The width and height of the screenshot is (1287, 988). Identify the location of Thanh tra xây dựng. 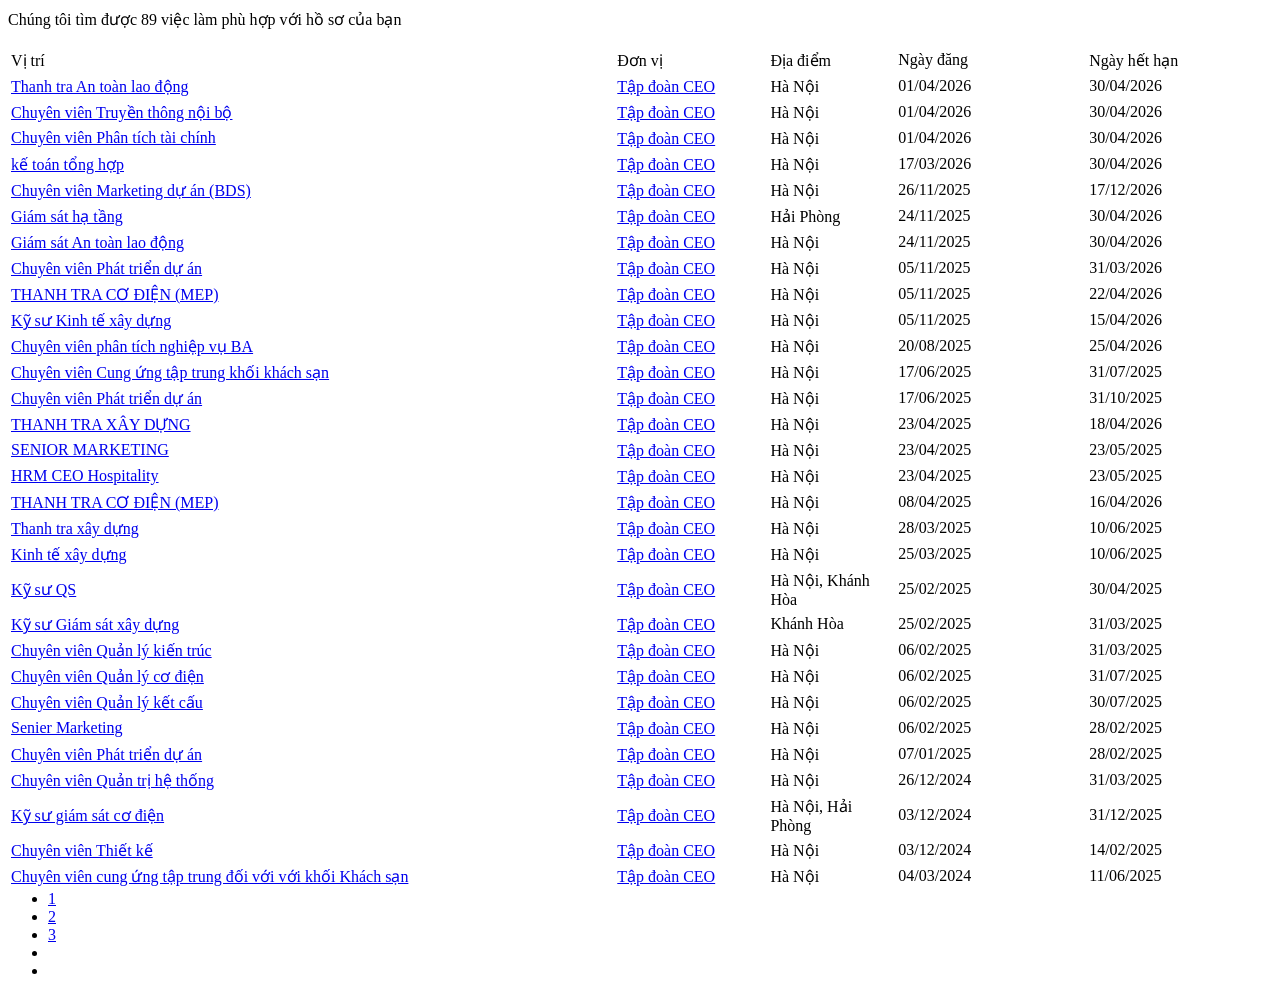
(75, 528).